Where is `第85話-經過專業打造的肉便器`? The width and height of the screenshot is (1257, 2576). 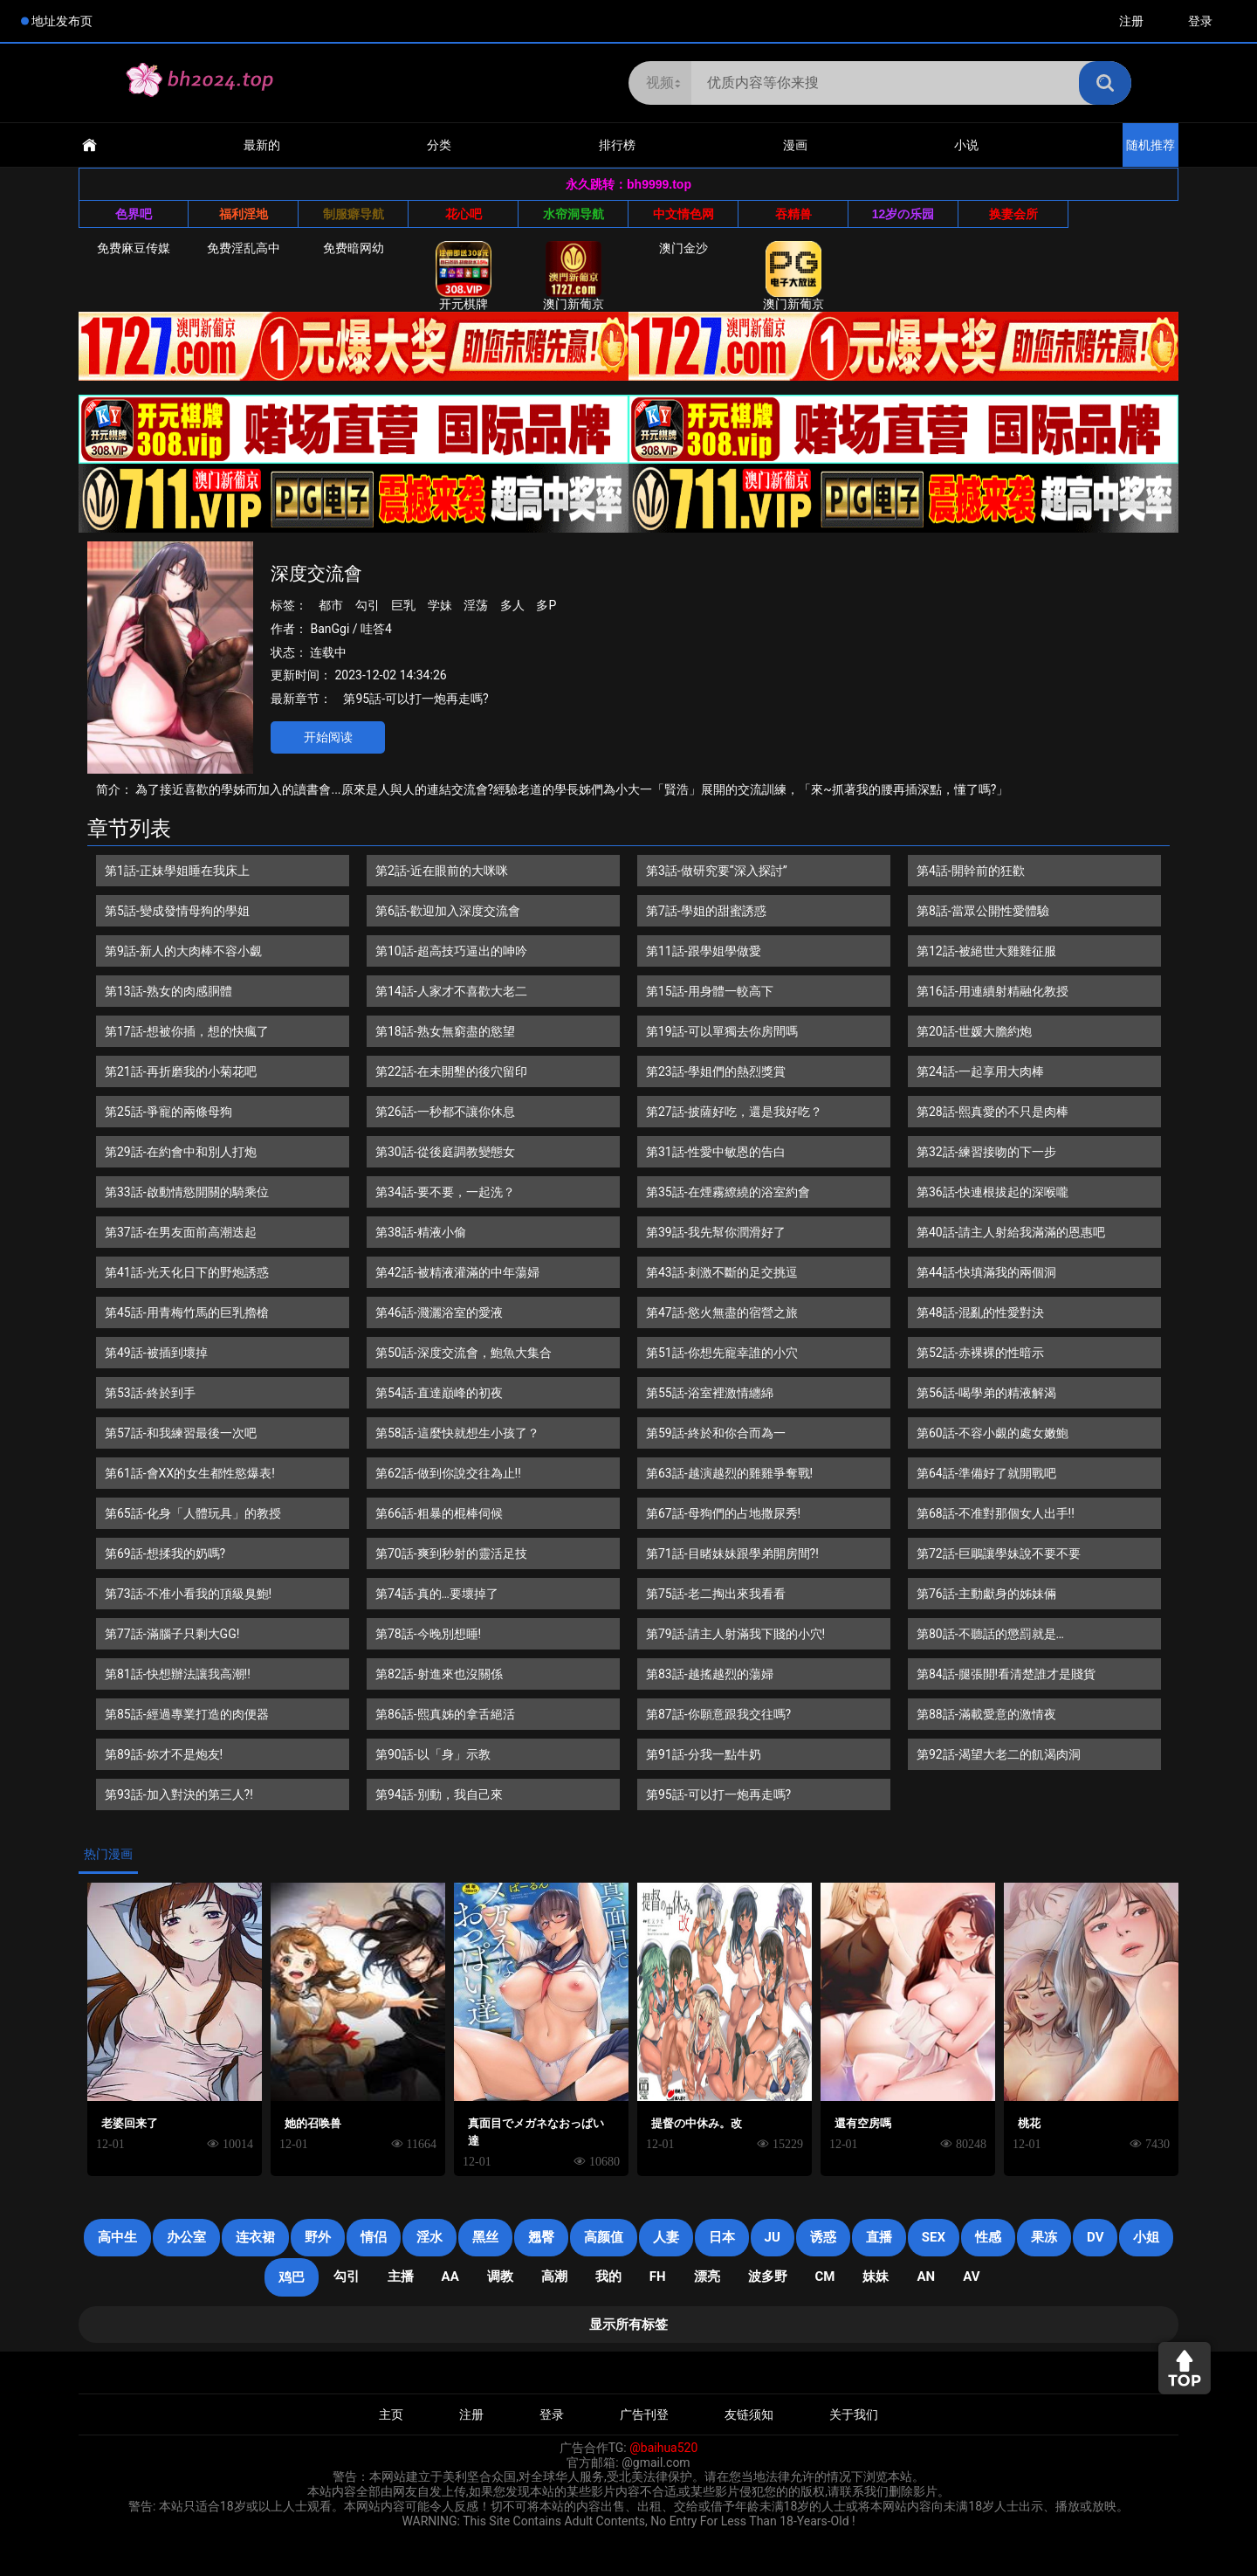
第85話-經過專業打造的肉便器 is located at coordinates (187, 1714).